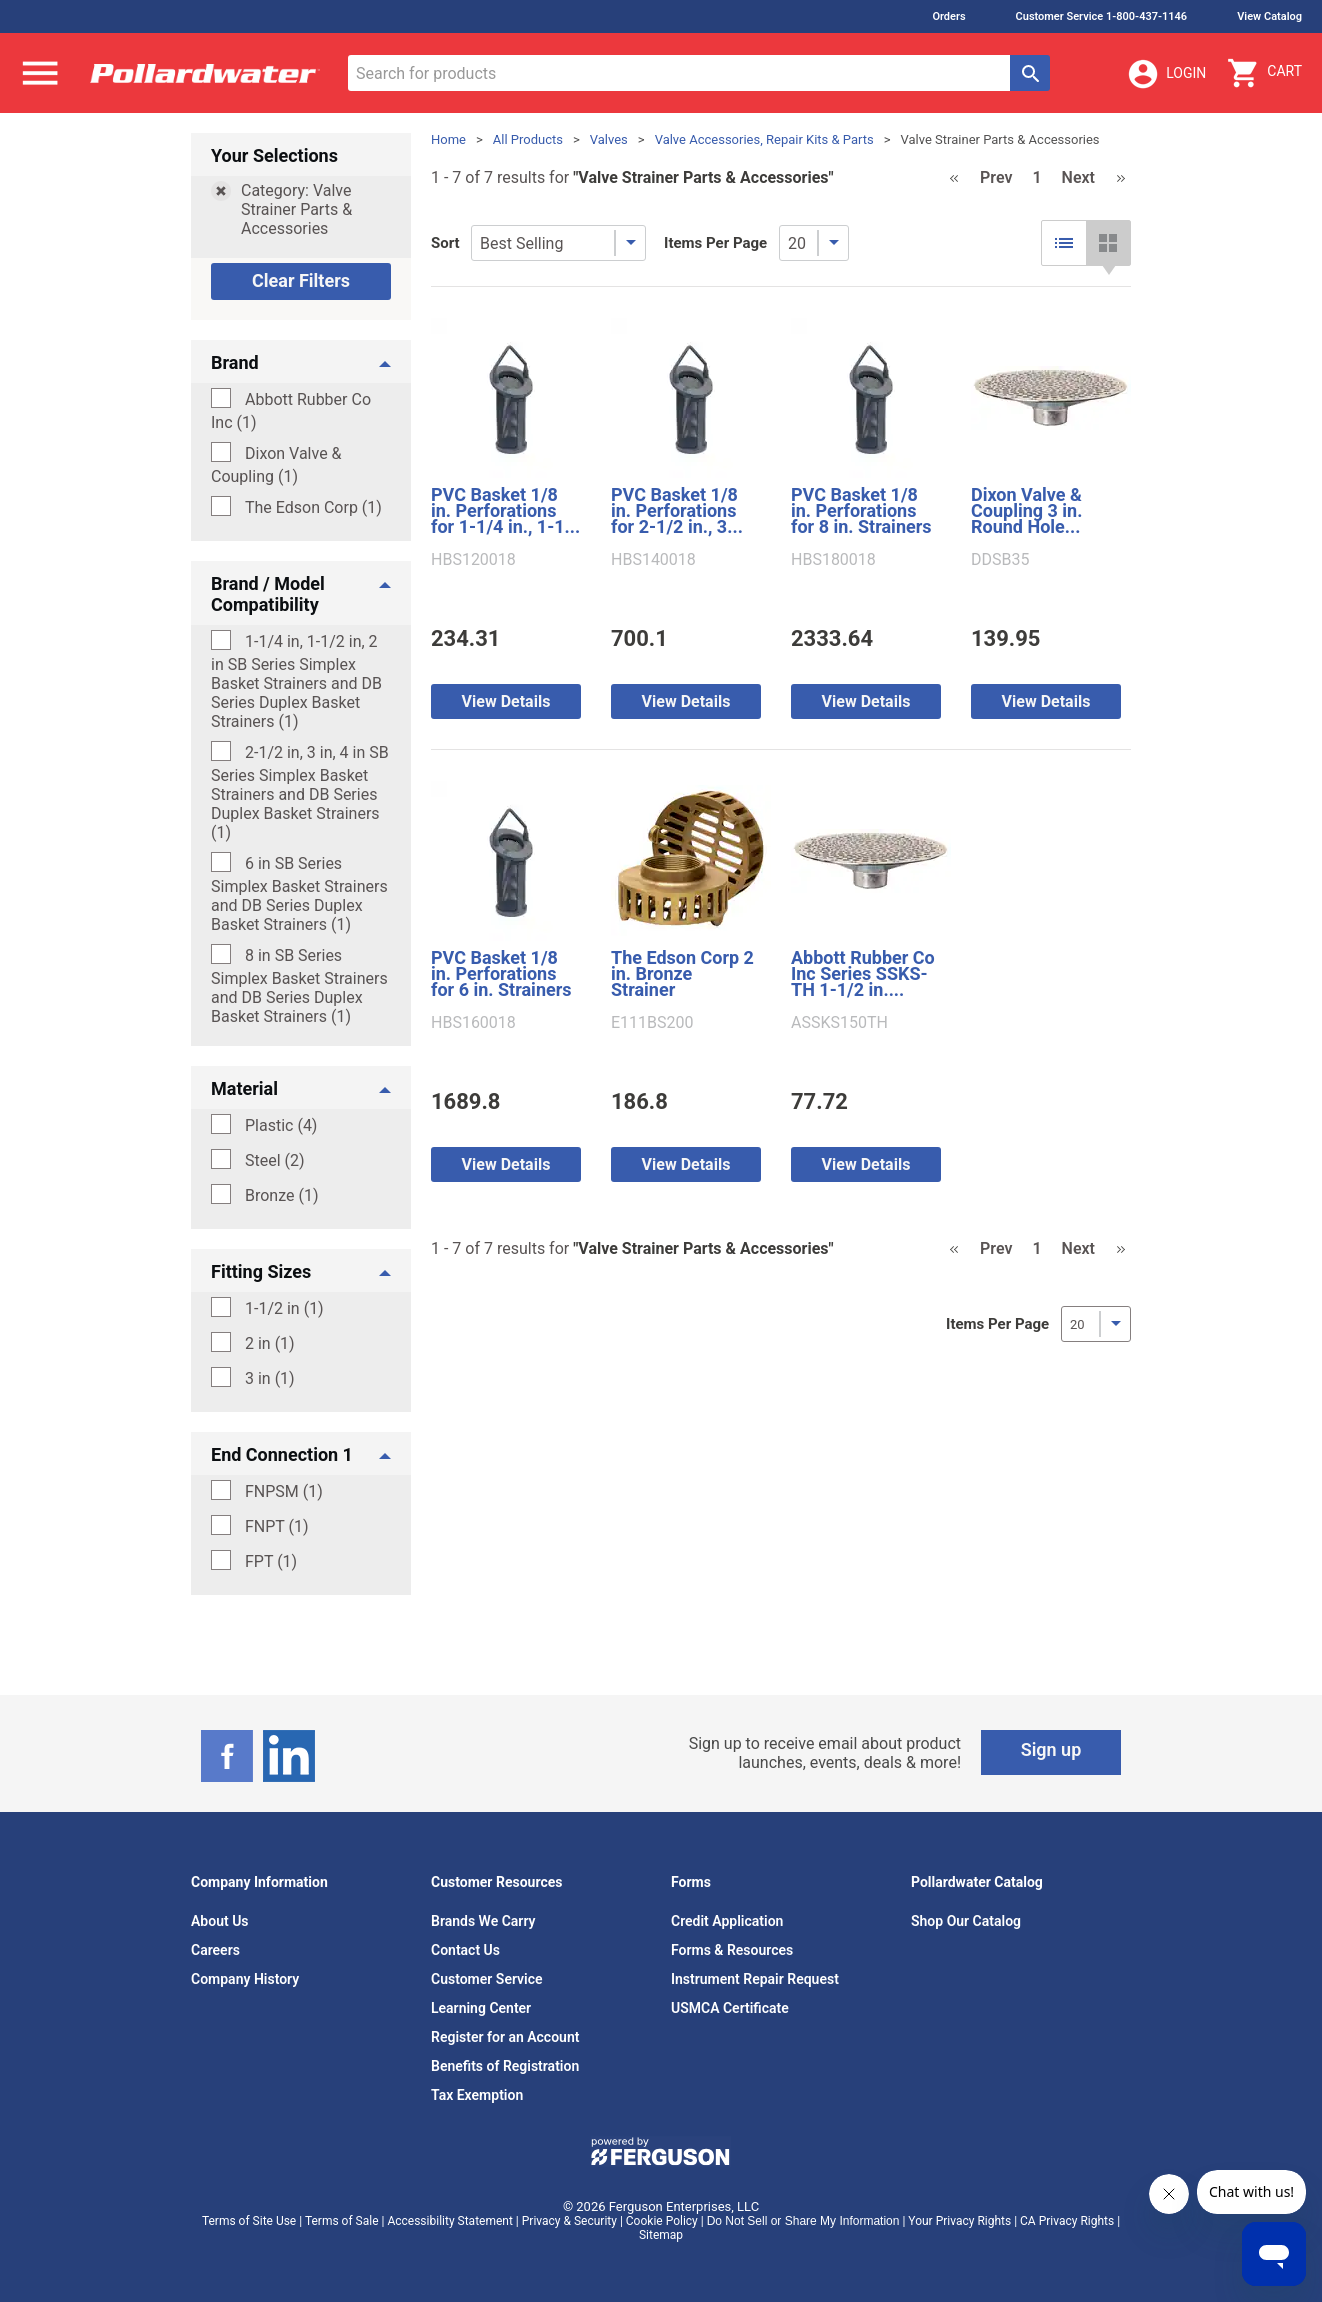 The height and width of the screenshot is (2302, 1322). Describe the element at coordinates (505, 2037) in the screenshot. I see `Register for an Account` at that location.